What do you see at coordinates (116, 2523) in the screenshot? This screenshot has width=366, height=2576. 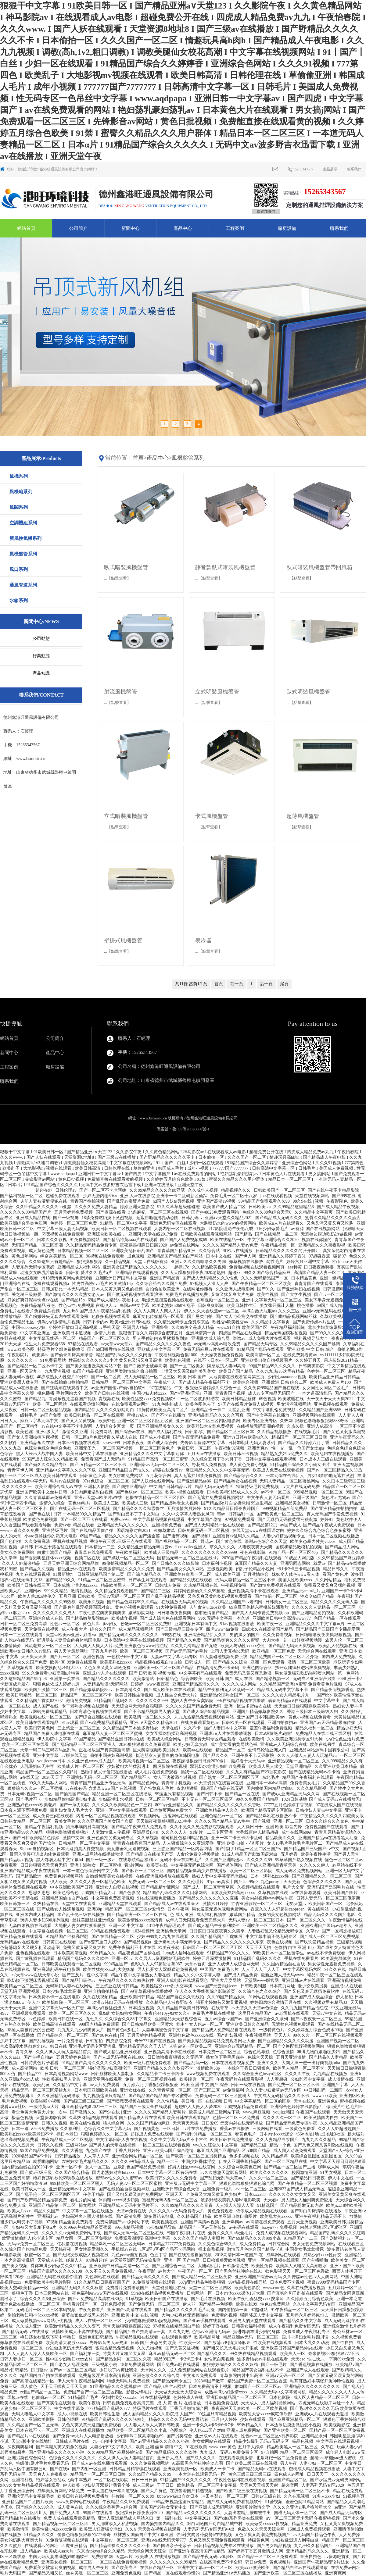 I see `男人用嘴添女人私密视频` at bounding box center [116, 2523].